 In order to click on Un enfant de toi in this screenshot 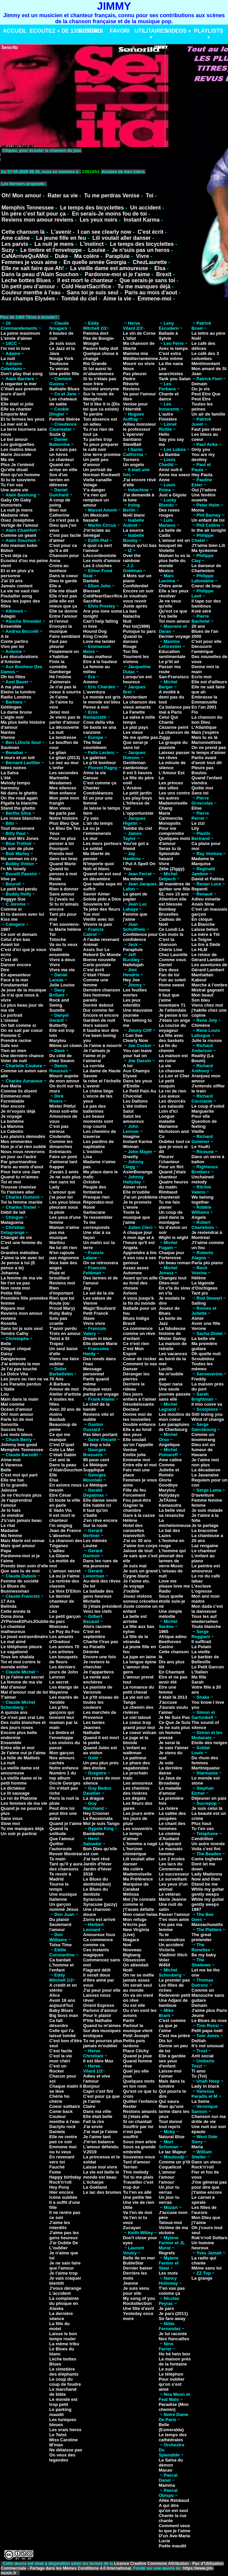, I will do `click(208, 520)`.